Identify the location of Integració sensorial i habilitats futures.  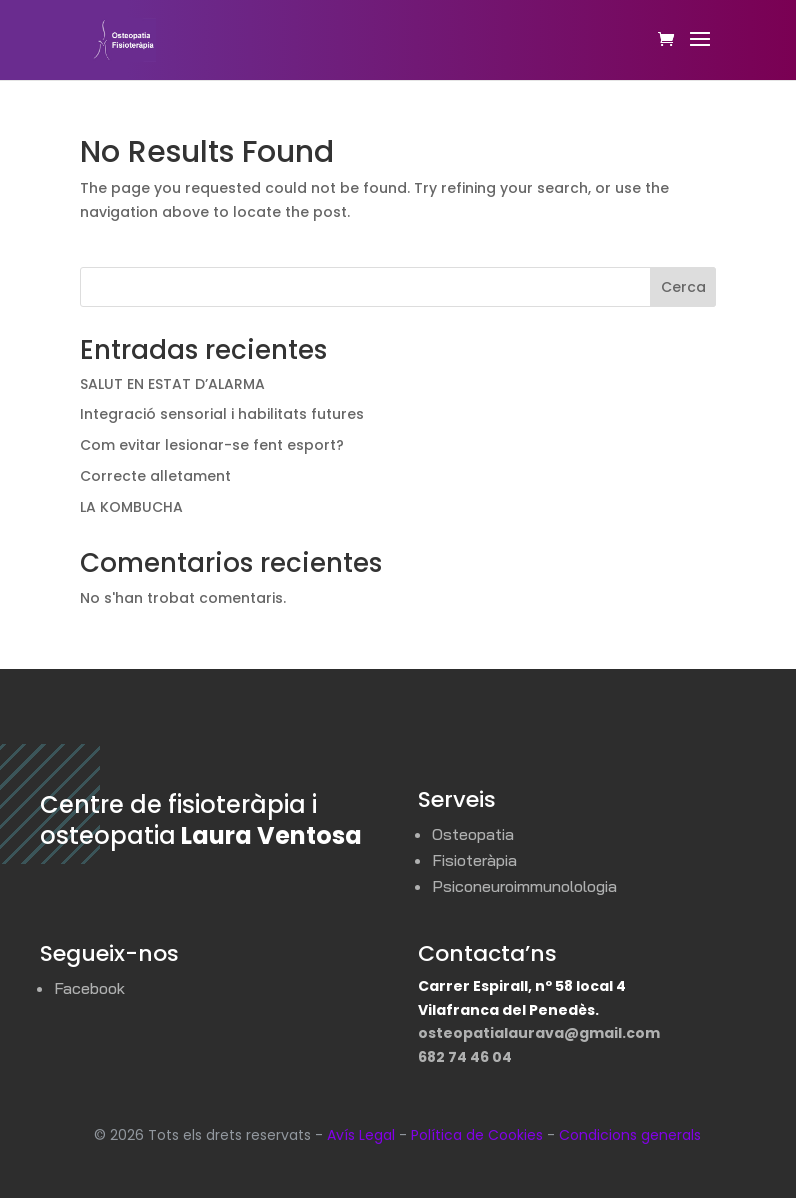
(222, 414).